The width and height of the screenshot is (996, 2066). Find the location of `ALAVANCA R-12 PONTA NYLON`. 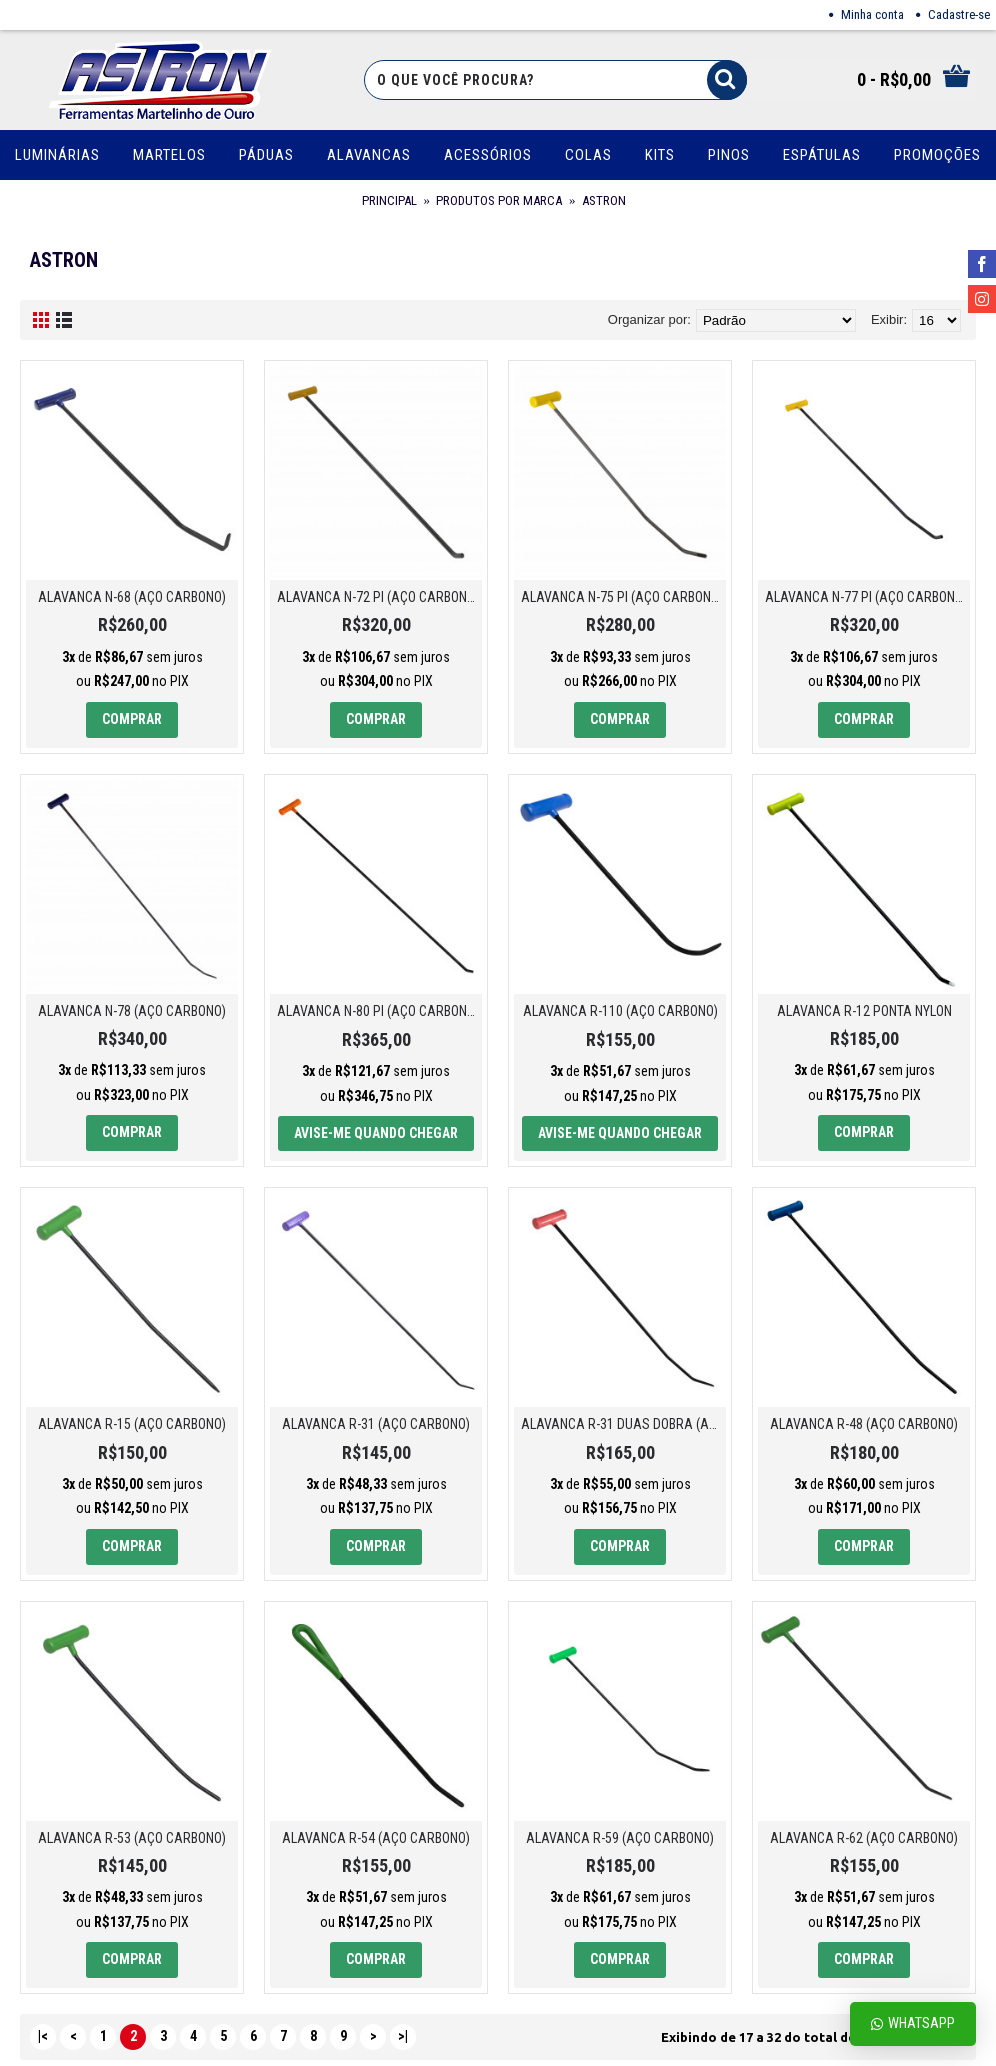

ALAVANCA R-12 PONTA NYLON is located at coordinates (864, 1011).